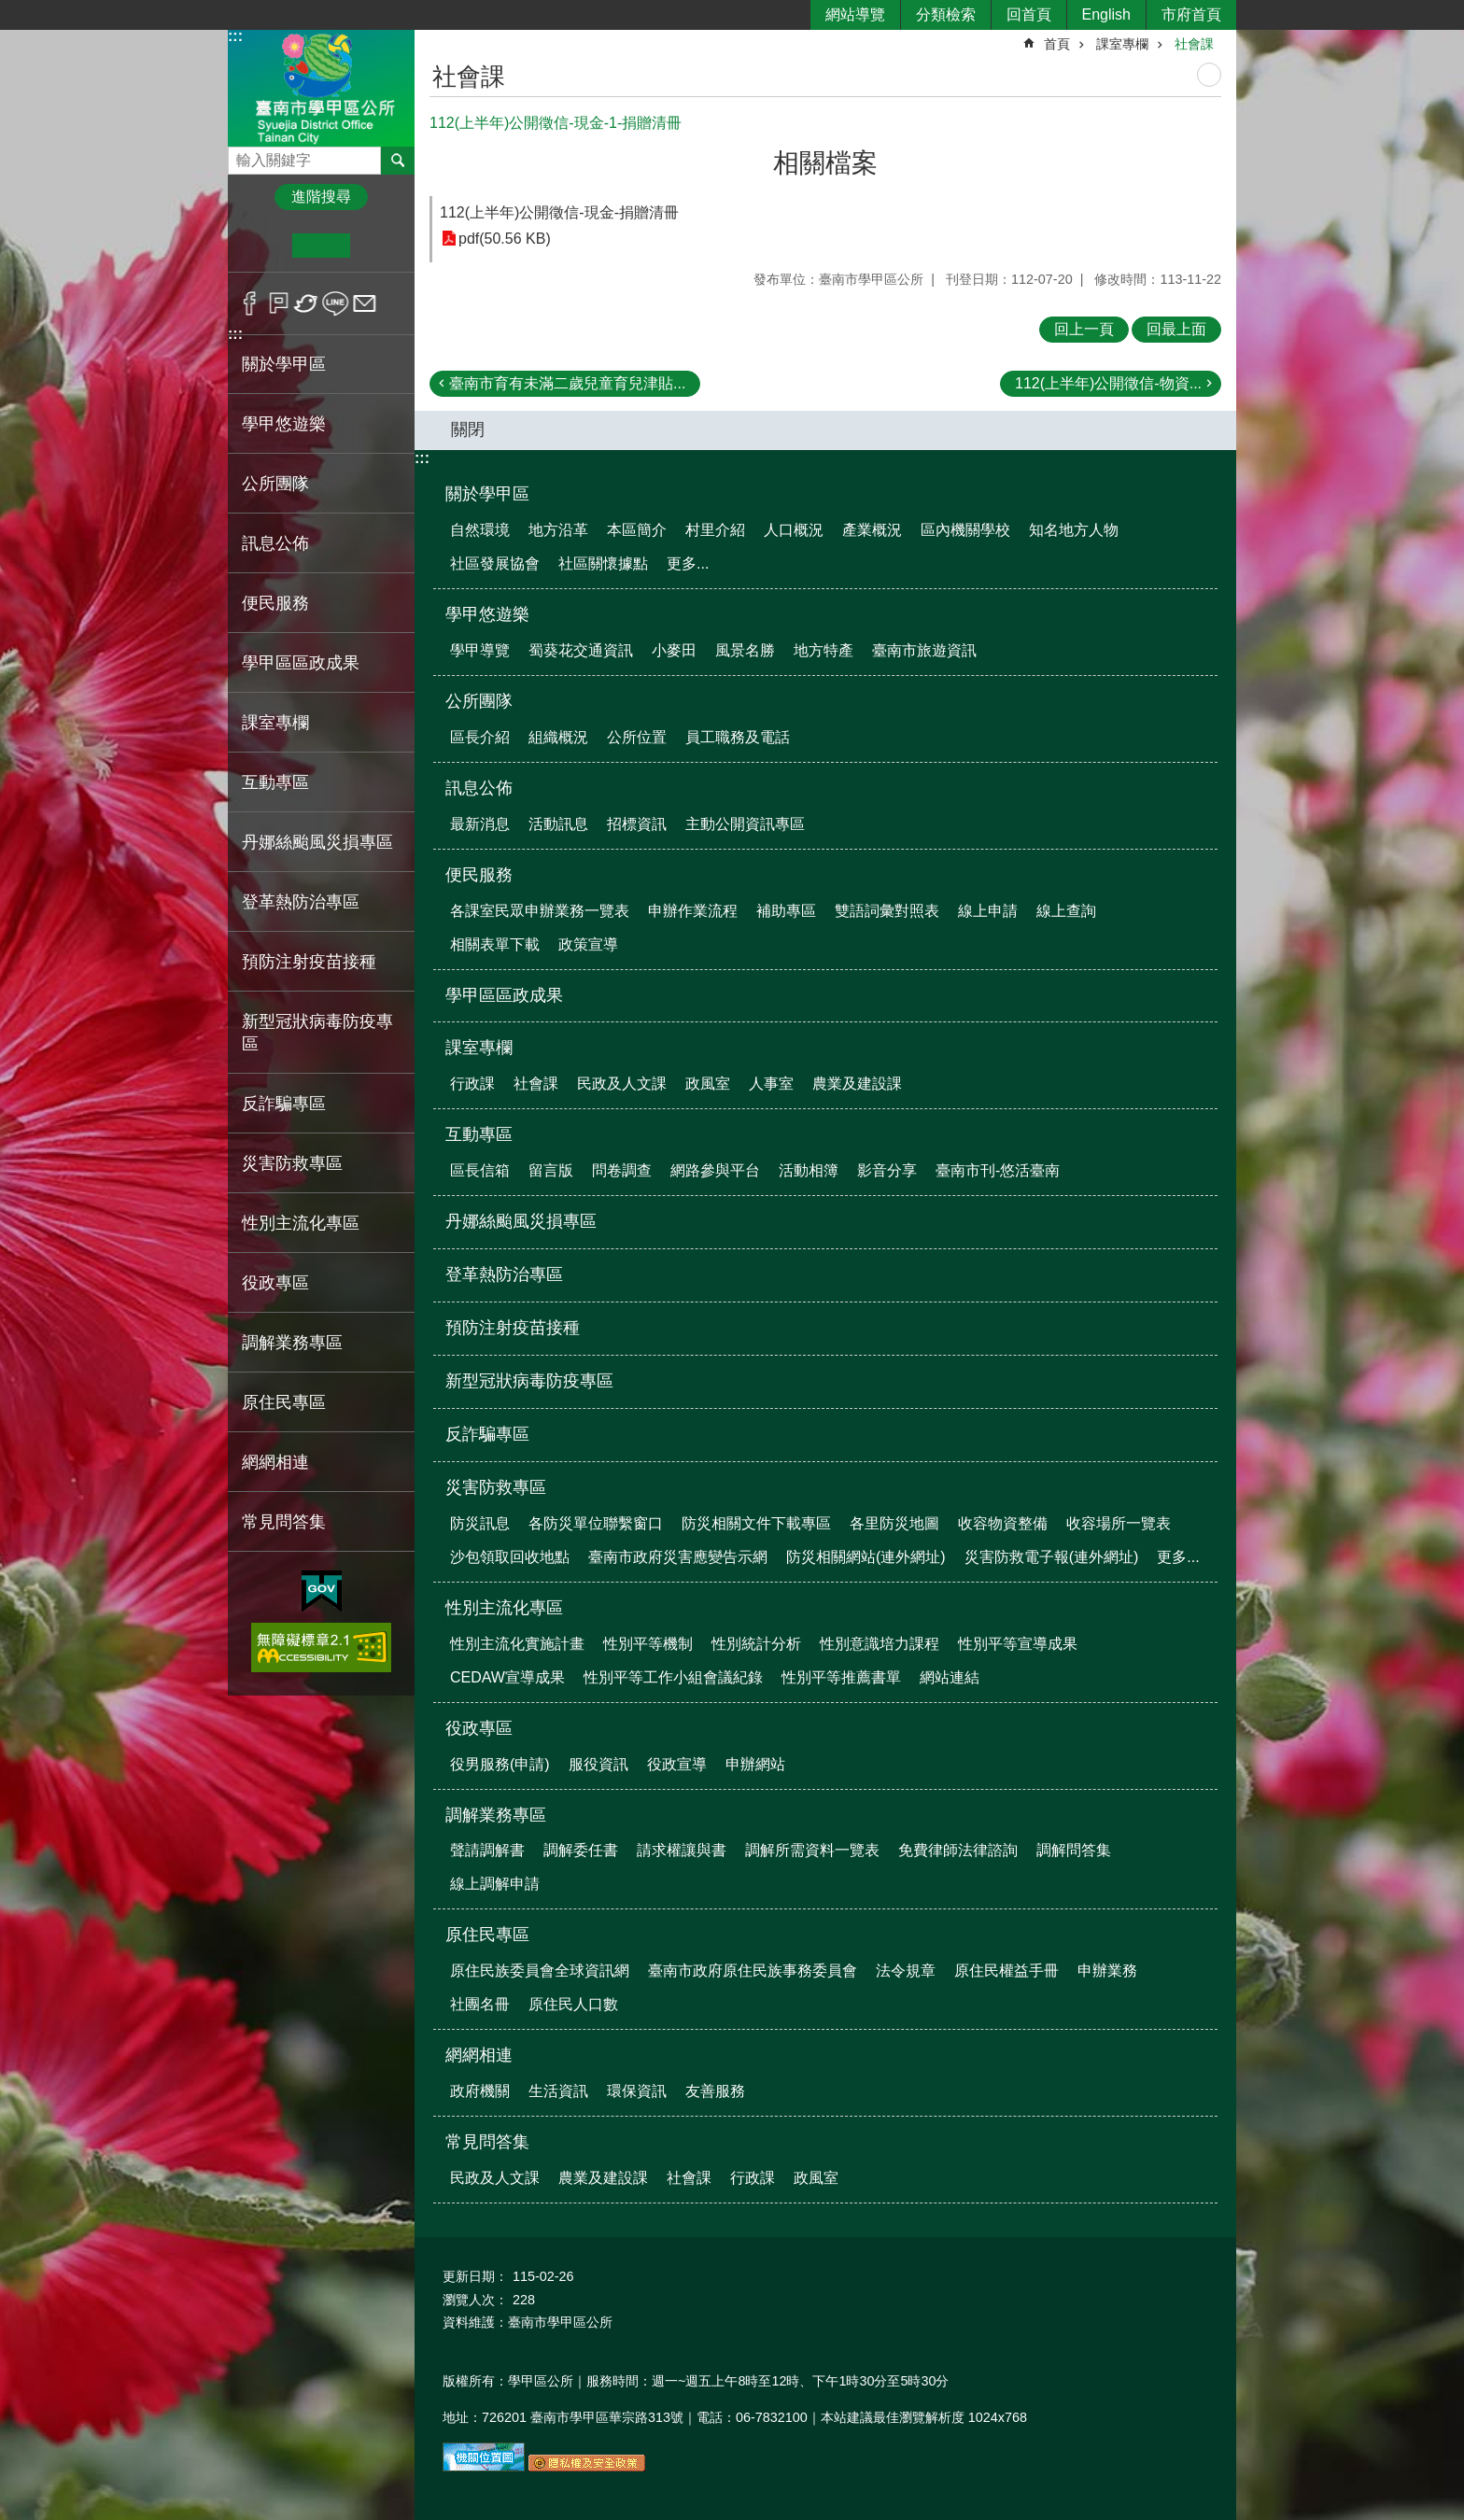 The width and height of the screenshot is (1464, 2520). I want to click on 公所團隊, so click(479, 701).